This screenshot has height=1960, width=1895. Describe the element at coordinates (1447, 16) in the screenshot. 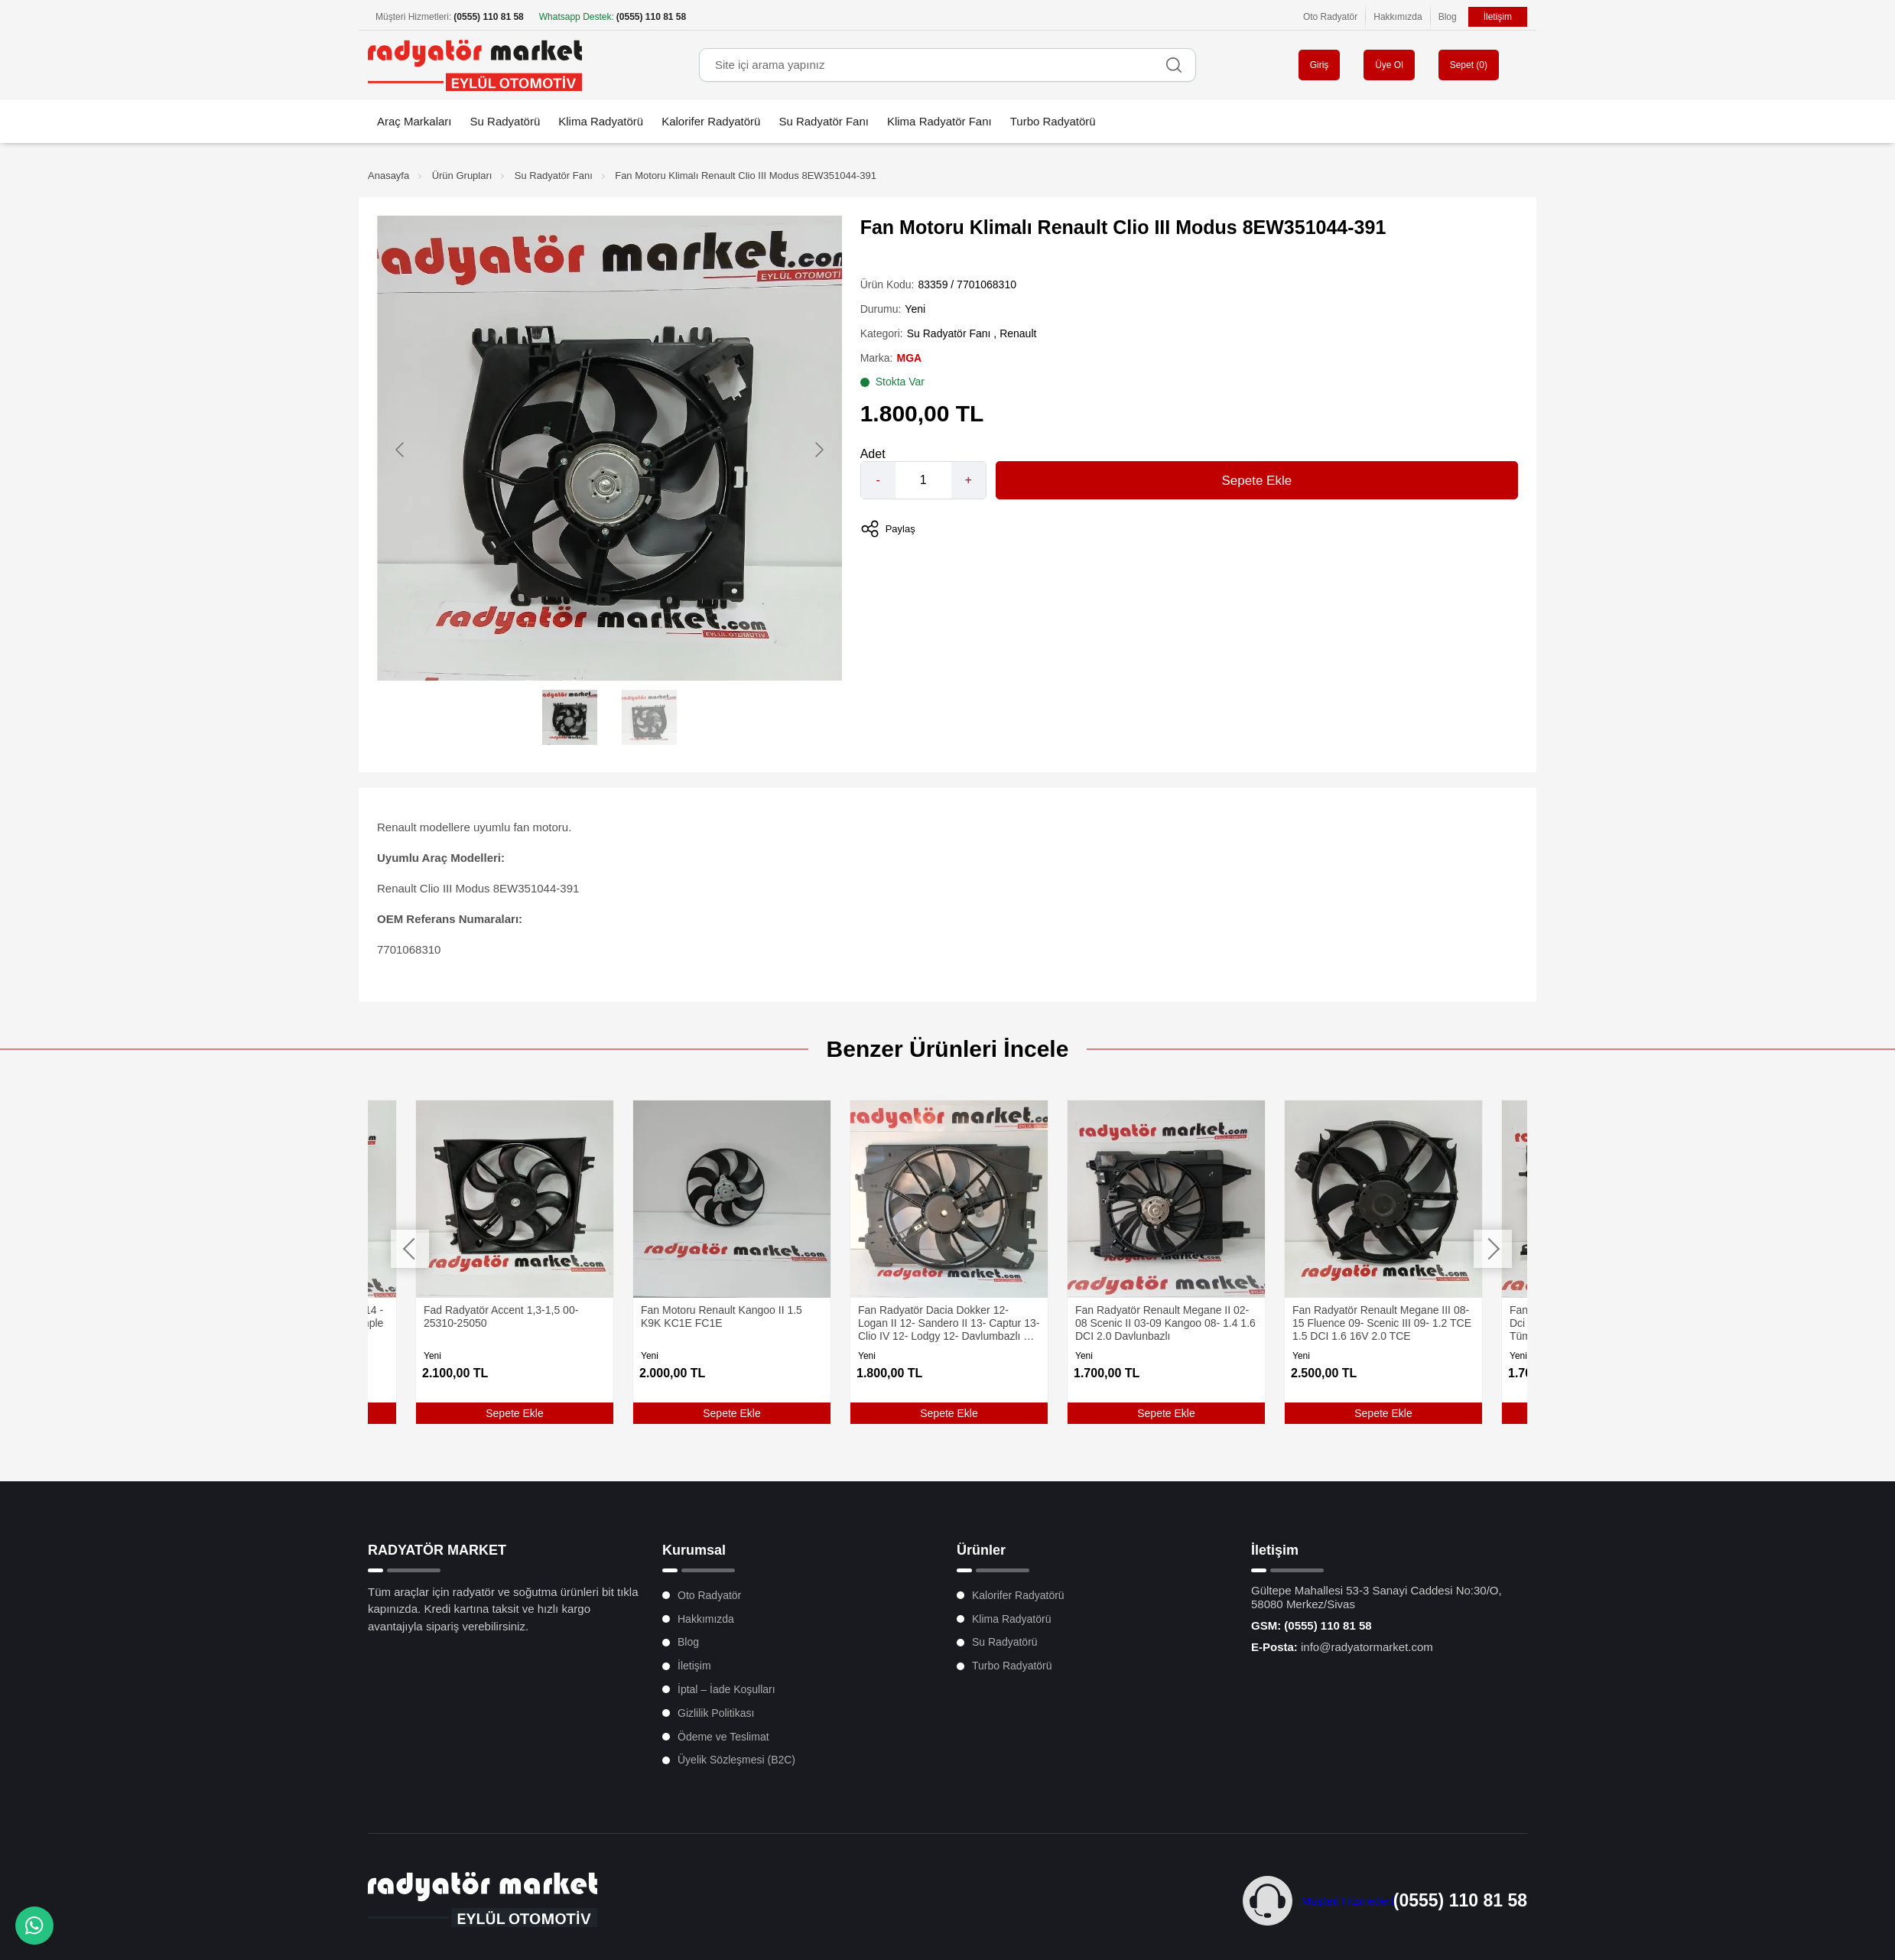

I see `Blog` at that location.